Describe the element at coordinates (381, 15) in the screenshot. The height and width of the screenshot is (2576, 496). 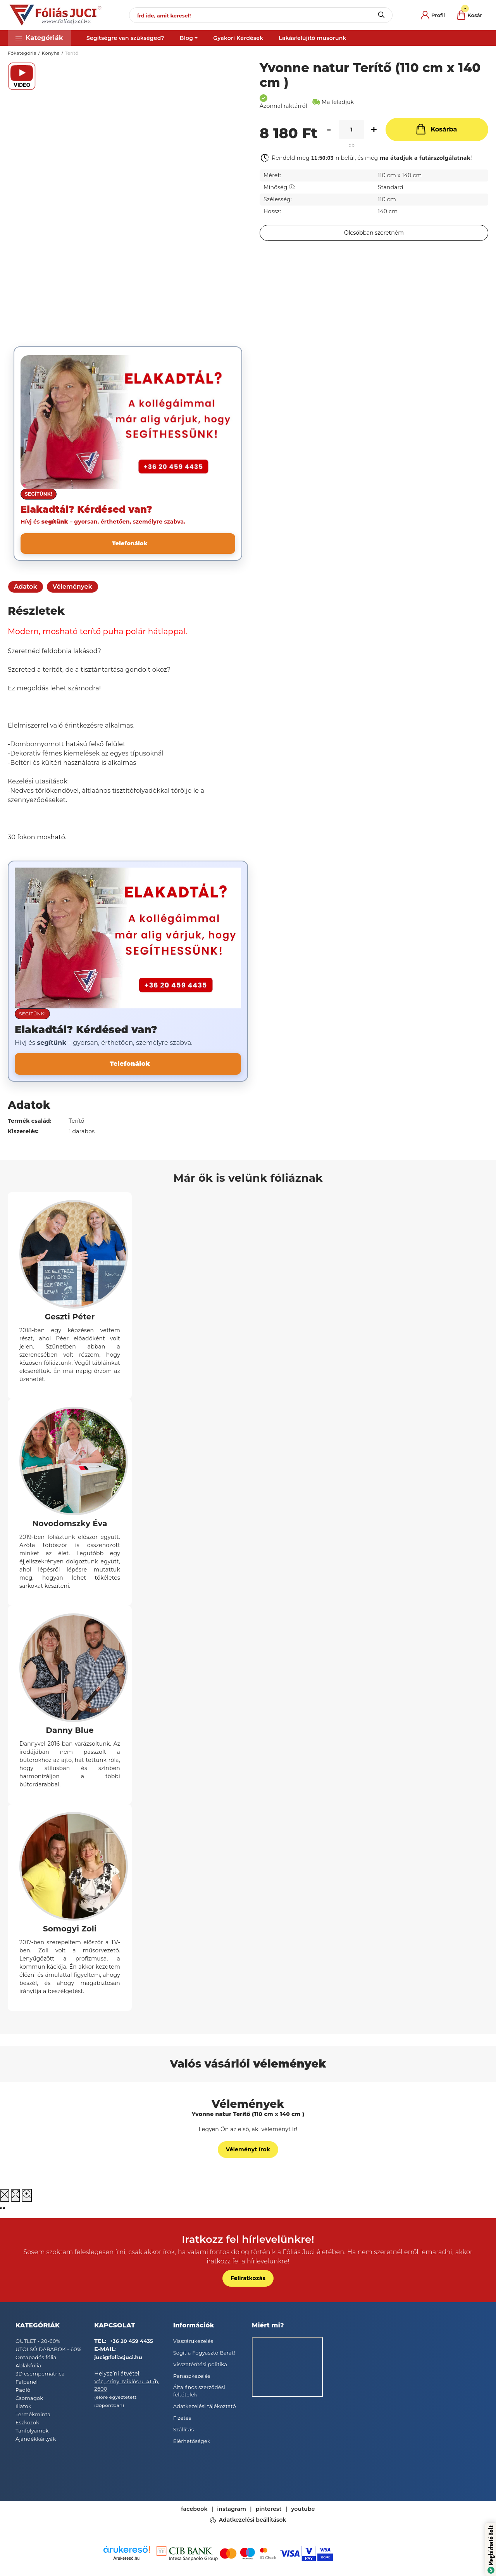
I see `[Keresés]` at that location.